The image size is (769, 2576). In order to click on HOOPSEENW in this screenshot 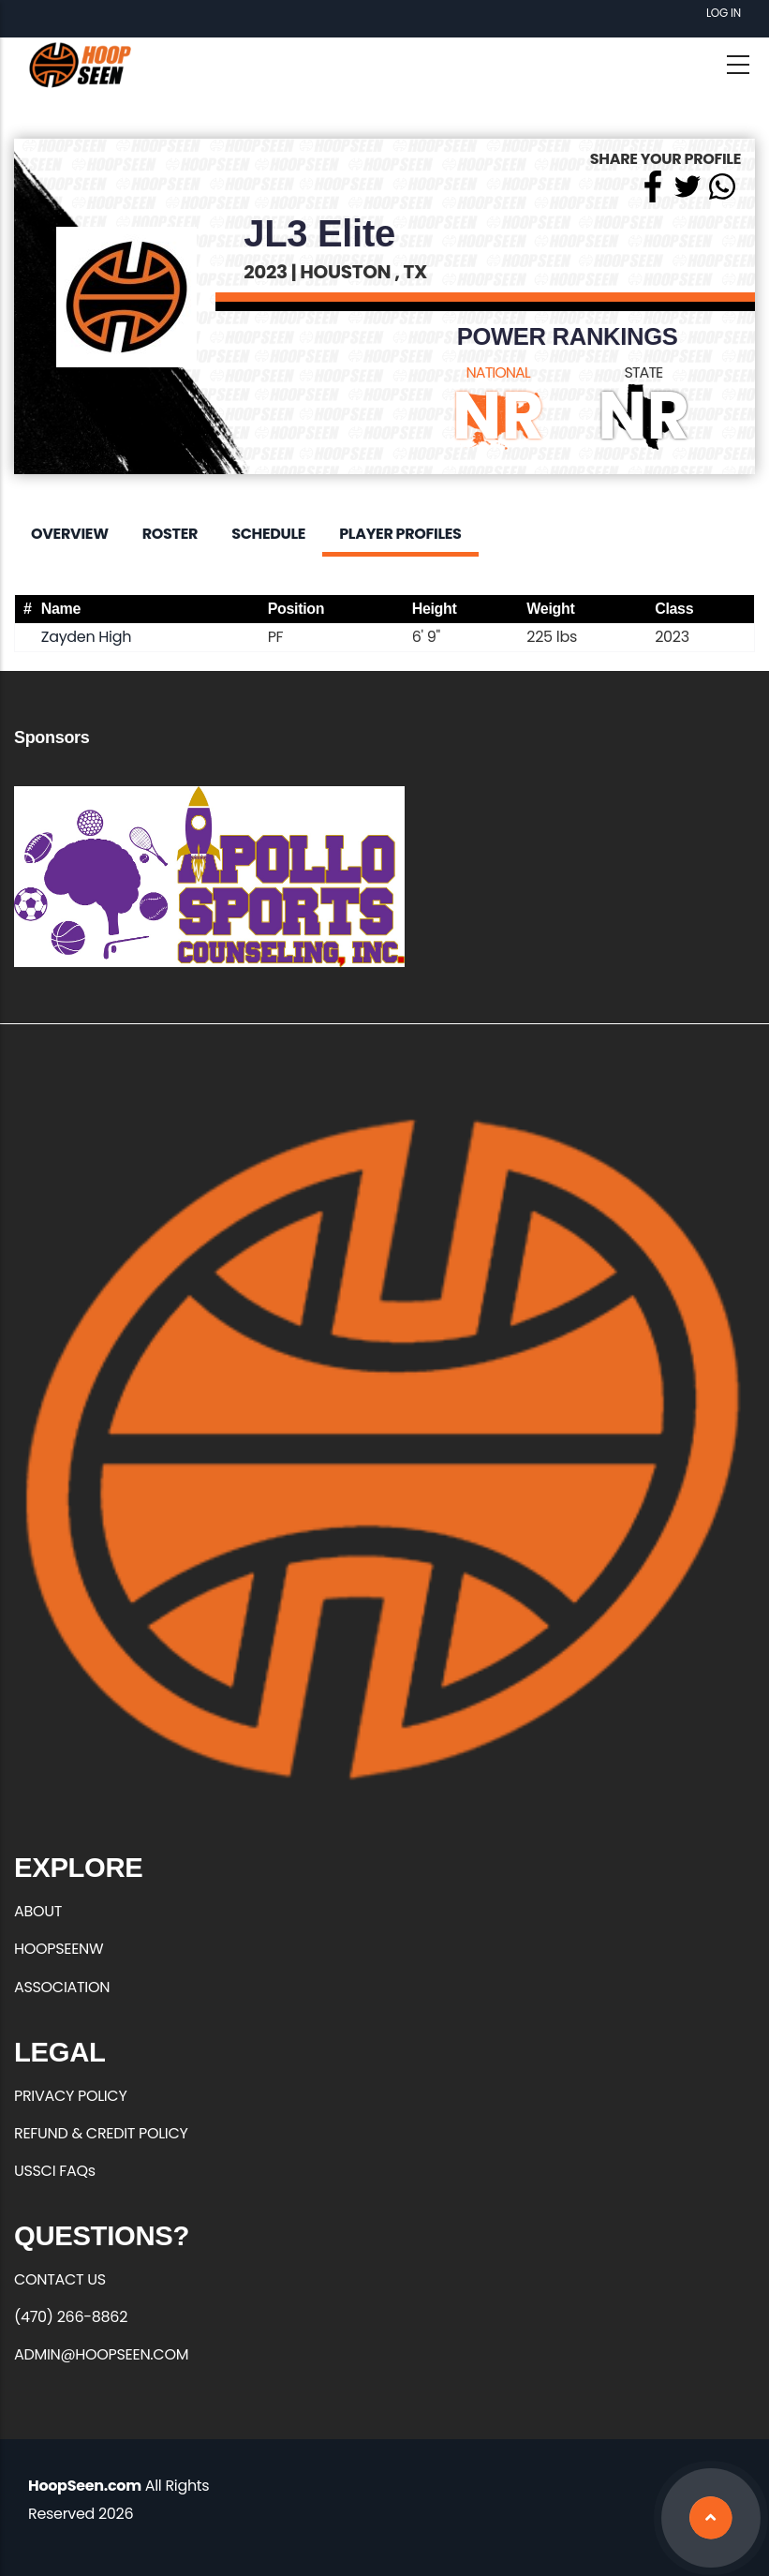, I will do `click(58, 1948)`.